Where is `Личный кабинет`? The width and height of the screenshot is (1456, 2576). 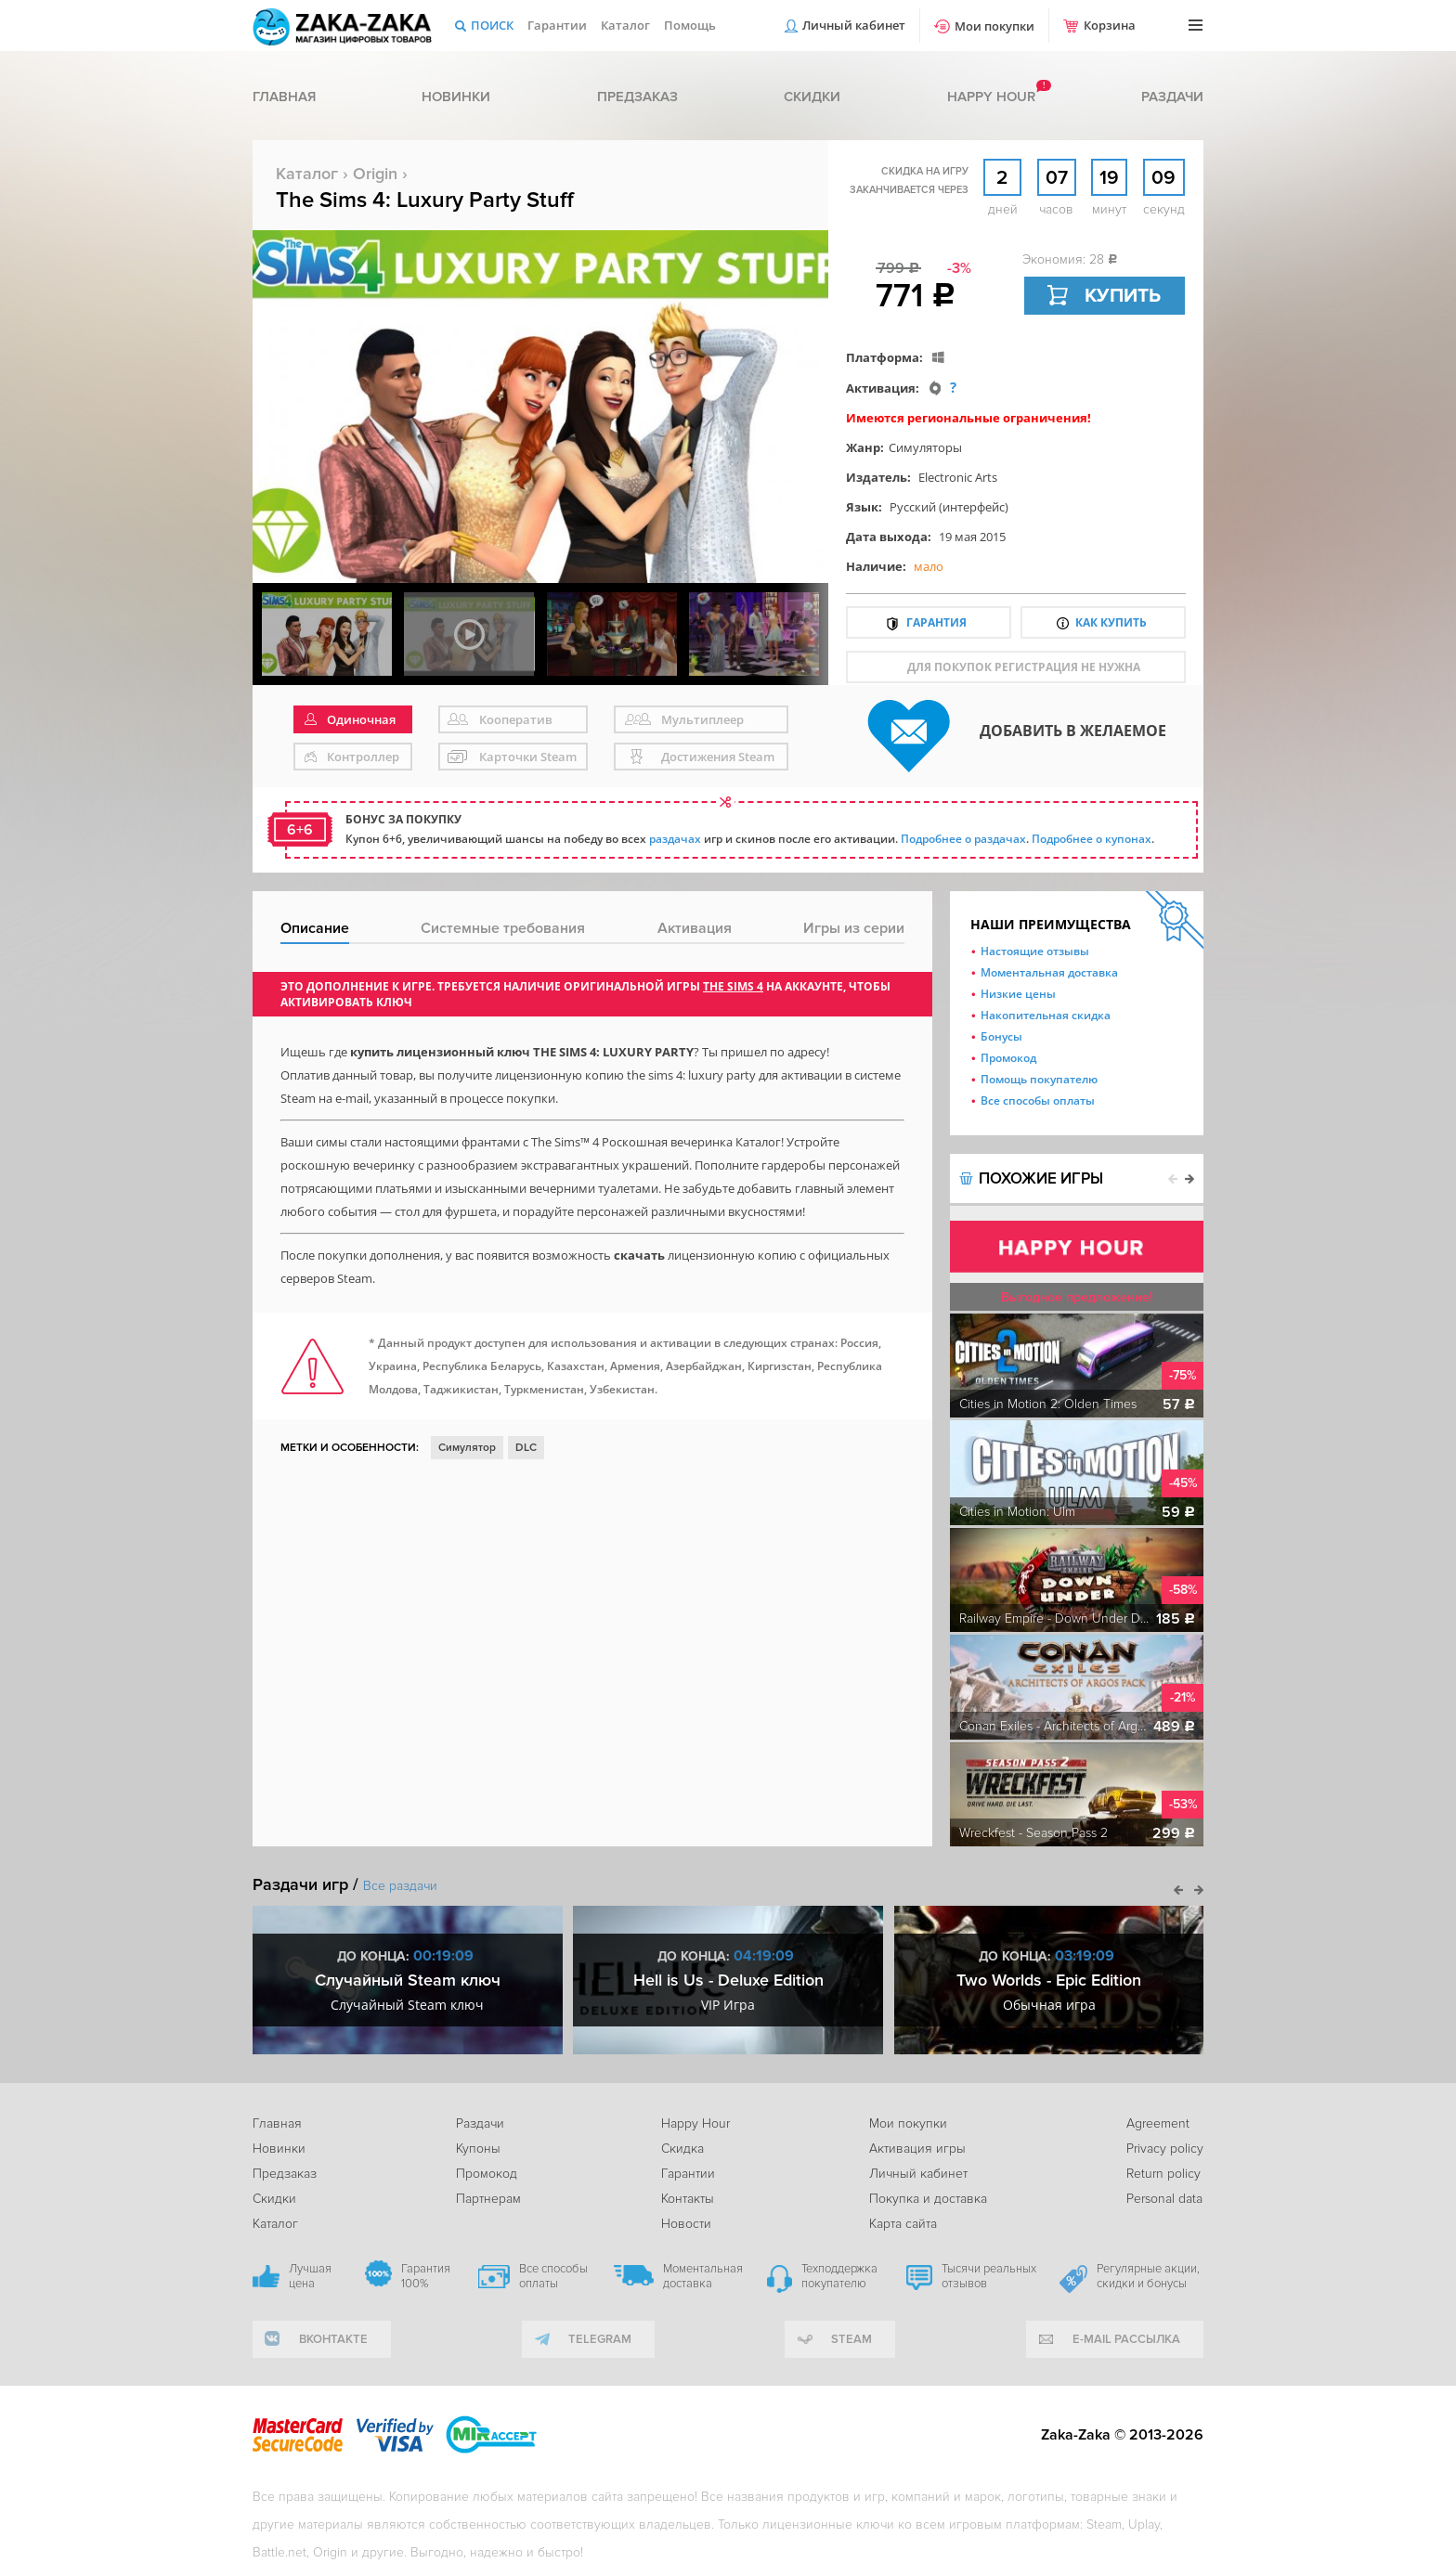
Личный кабинет is located at coordinates (853, 25).